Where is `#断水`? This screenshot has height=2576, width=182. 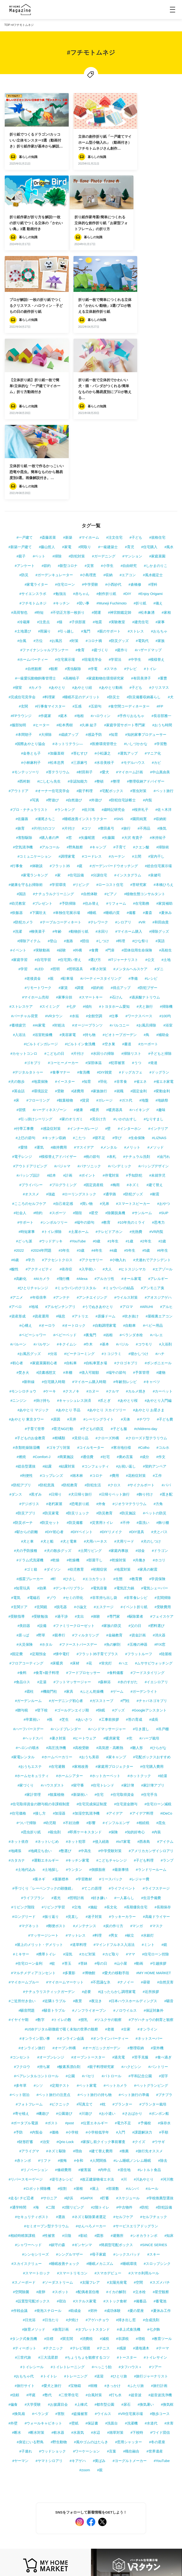
#断水 is located at coordinates (16, 2267).